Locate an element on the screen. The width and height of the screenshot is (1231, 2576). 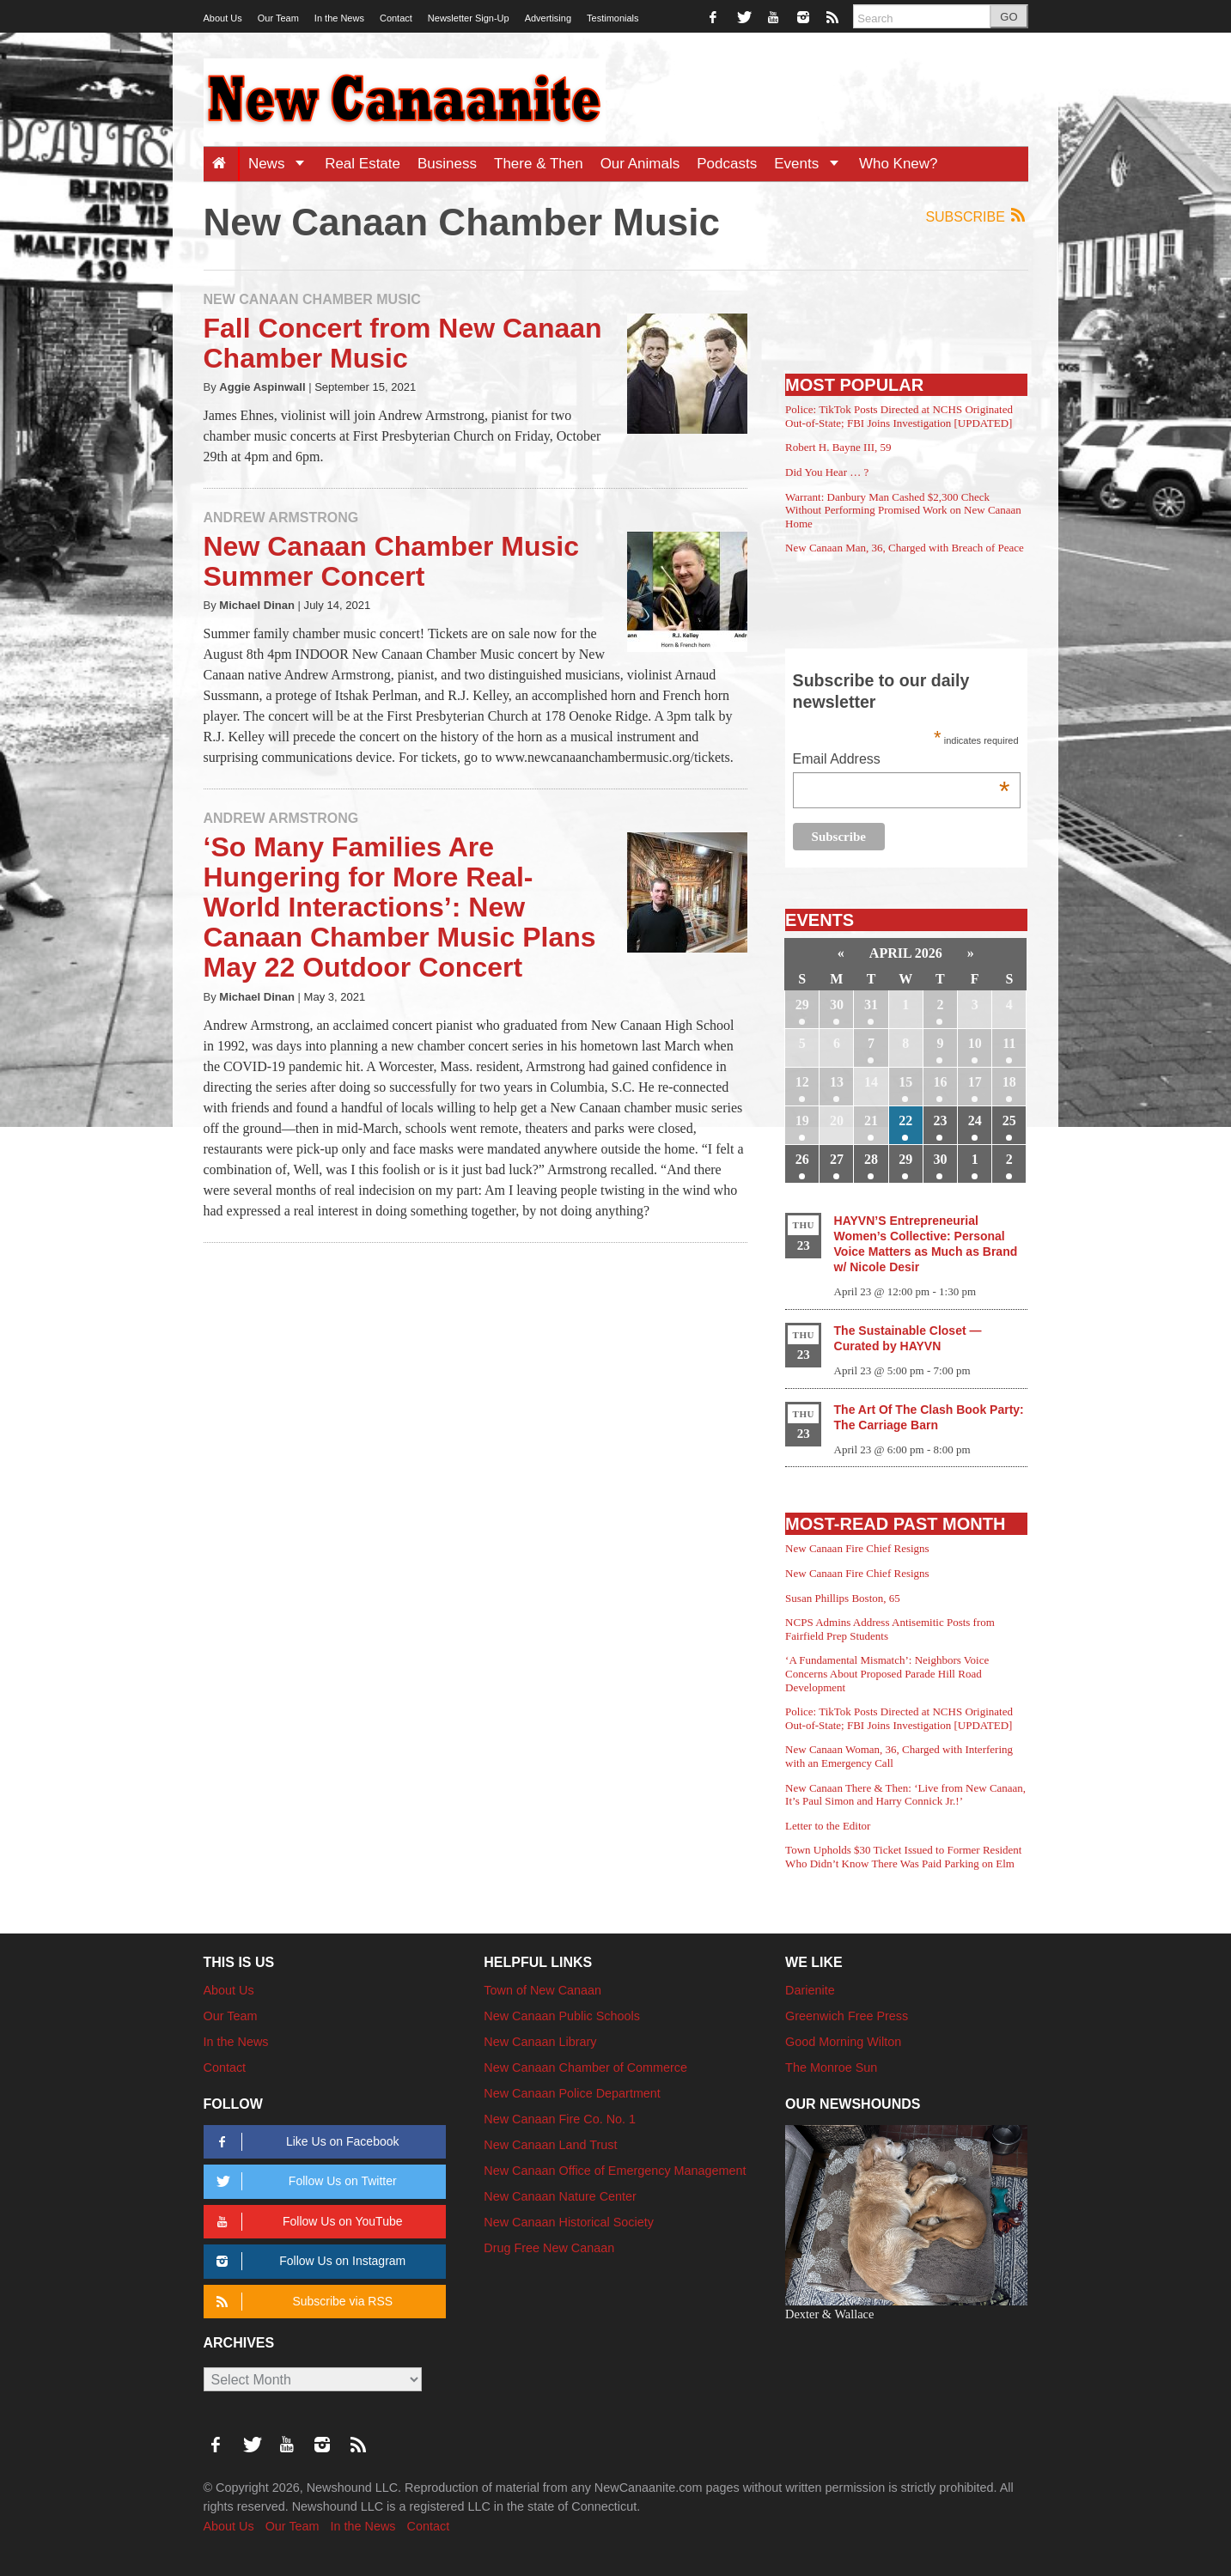
16 is located at coordinates (940, 1082).